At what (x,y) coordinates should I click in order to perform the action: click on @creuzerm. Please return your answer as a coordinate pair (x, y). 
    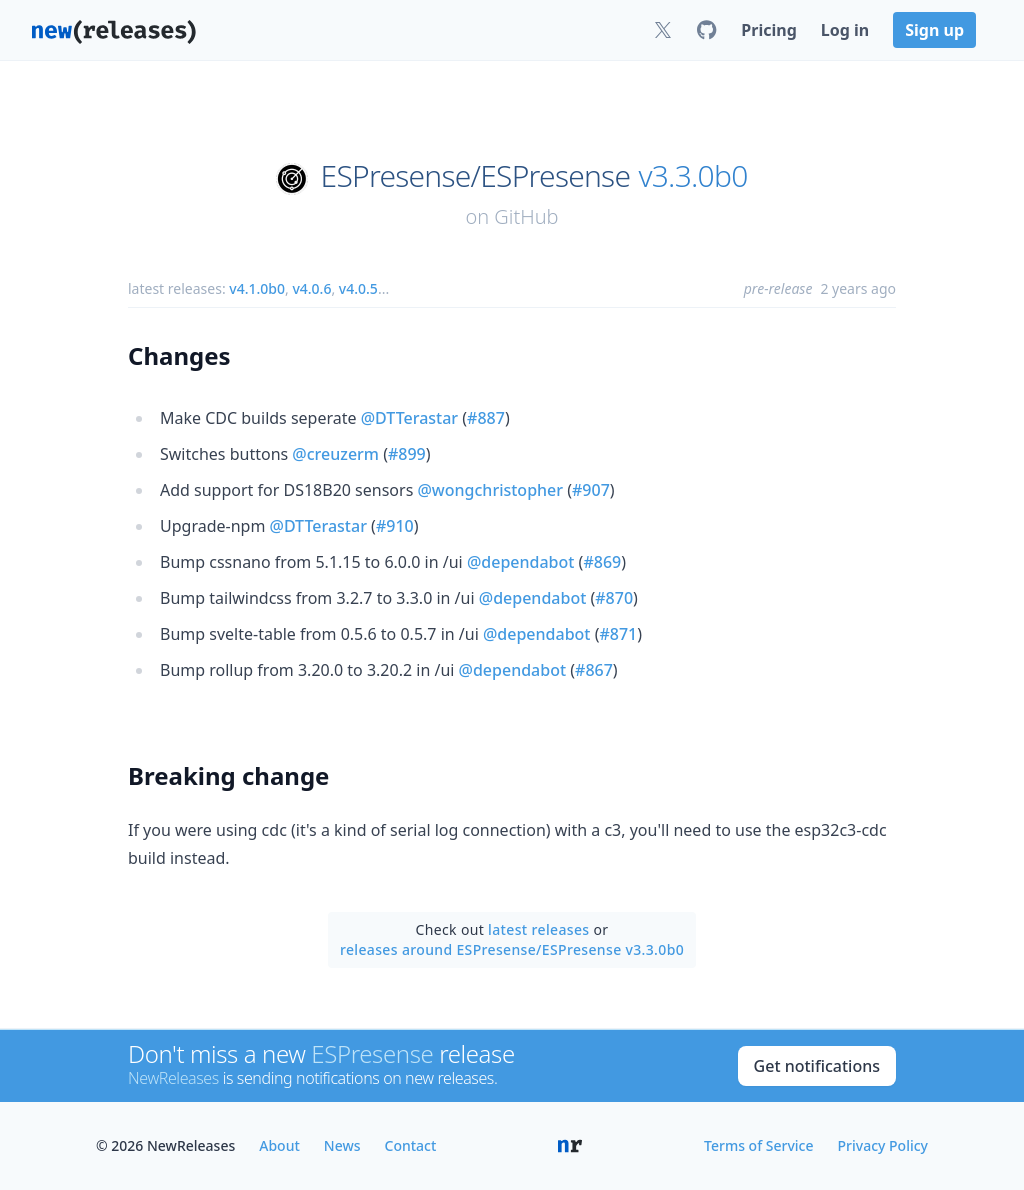
    Looking at the image, I should click on (335, 454).